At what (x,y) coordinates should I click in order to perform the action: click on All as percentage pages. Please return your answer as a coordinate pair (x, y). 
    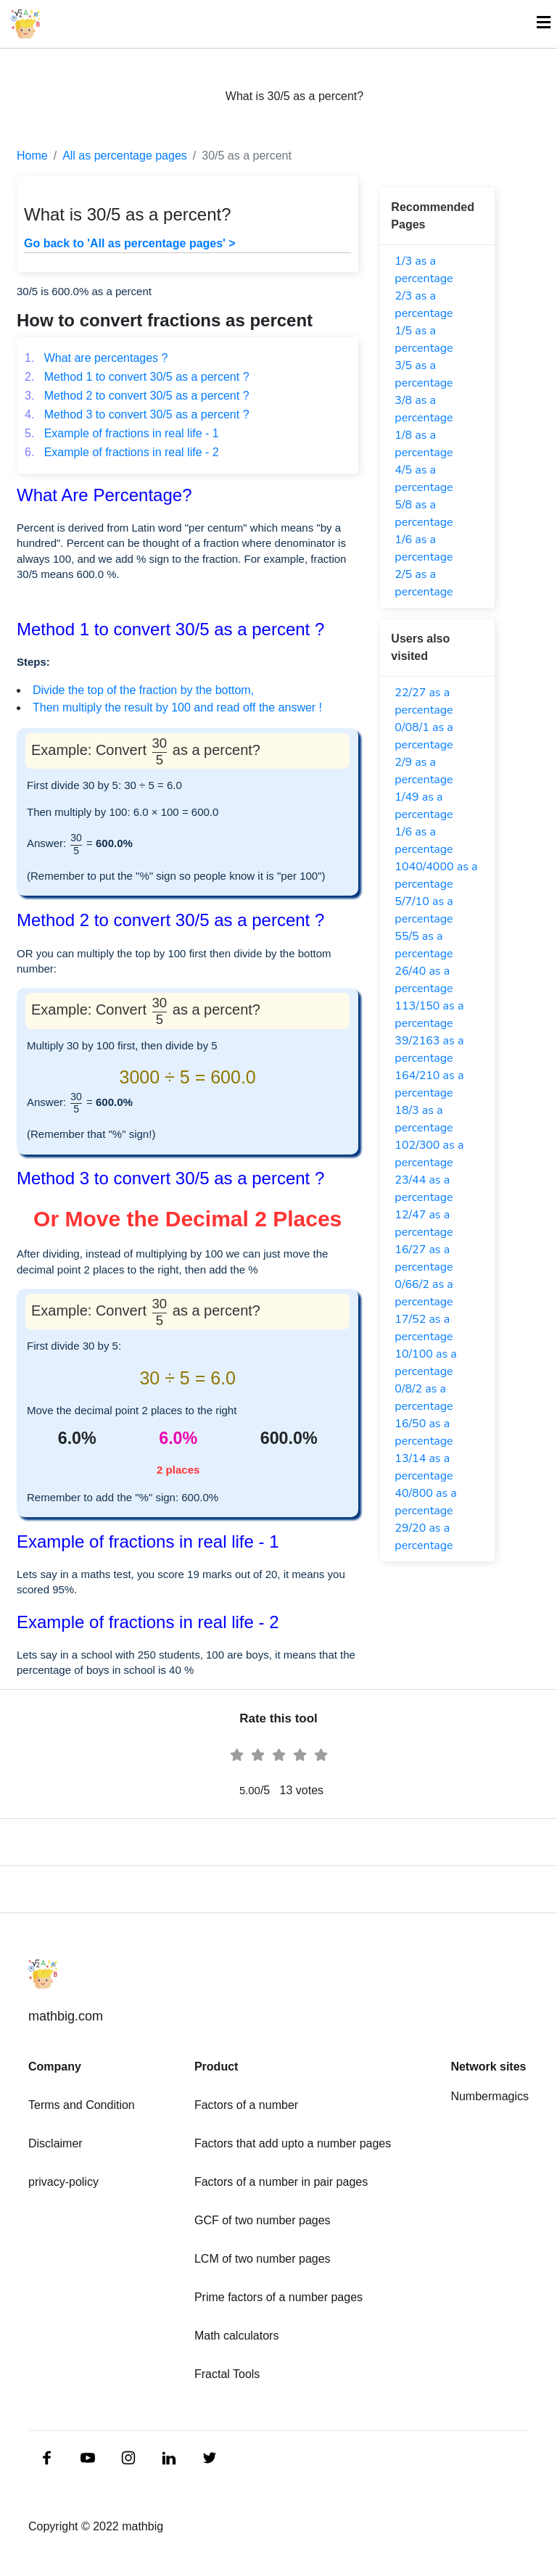
    Looking at the image, I should click on (124, 155).